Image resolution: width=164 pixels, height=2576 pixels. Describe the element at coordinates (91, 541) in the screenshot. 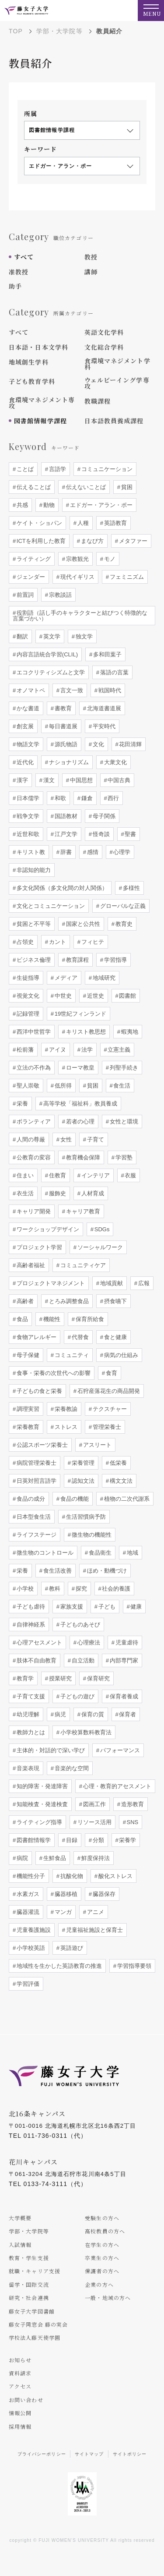

I see `まなび方` at that location.